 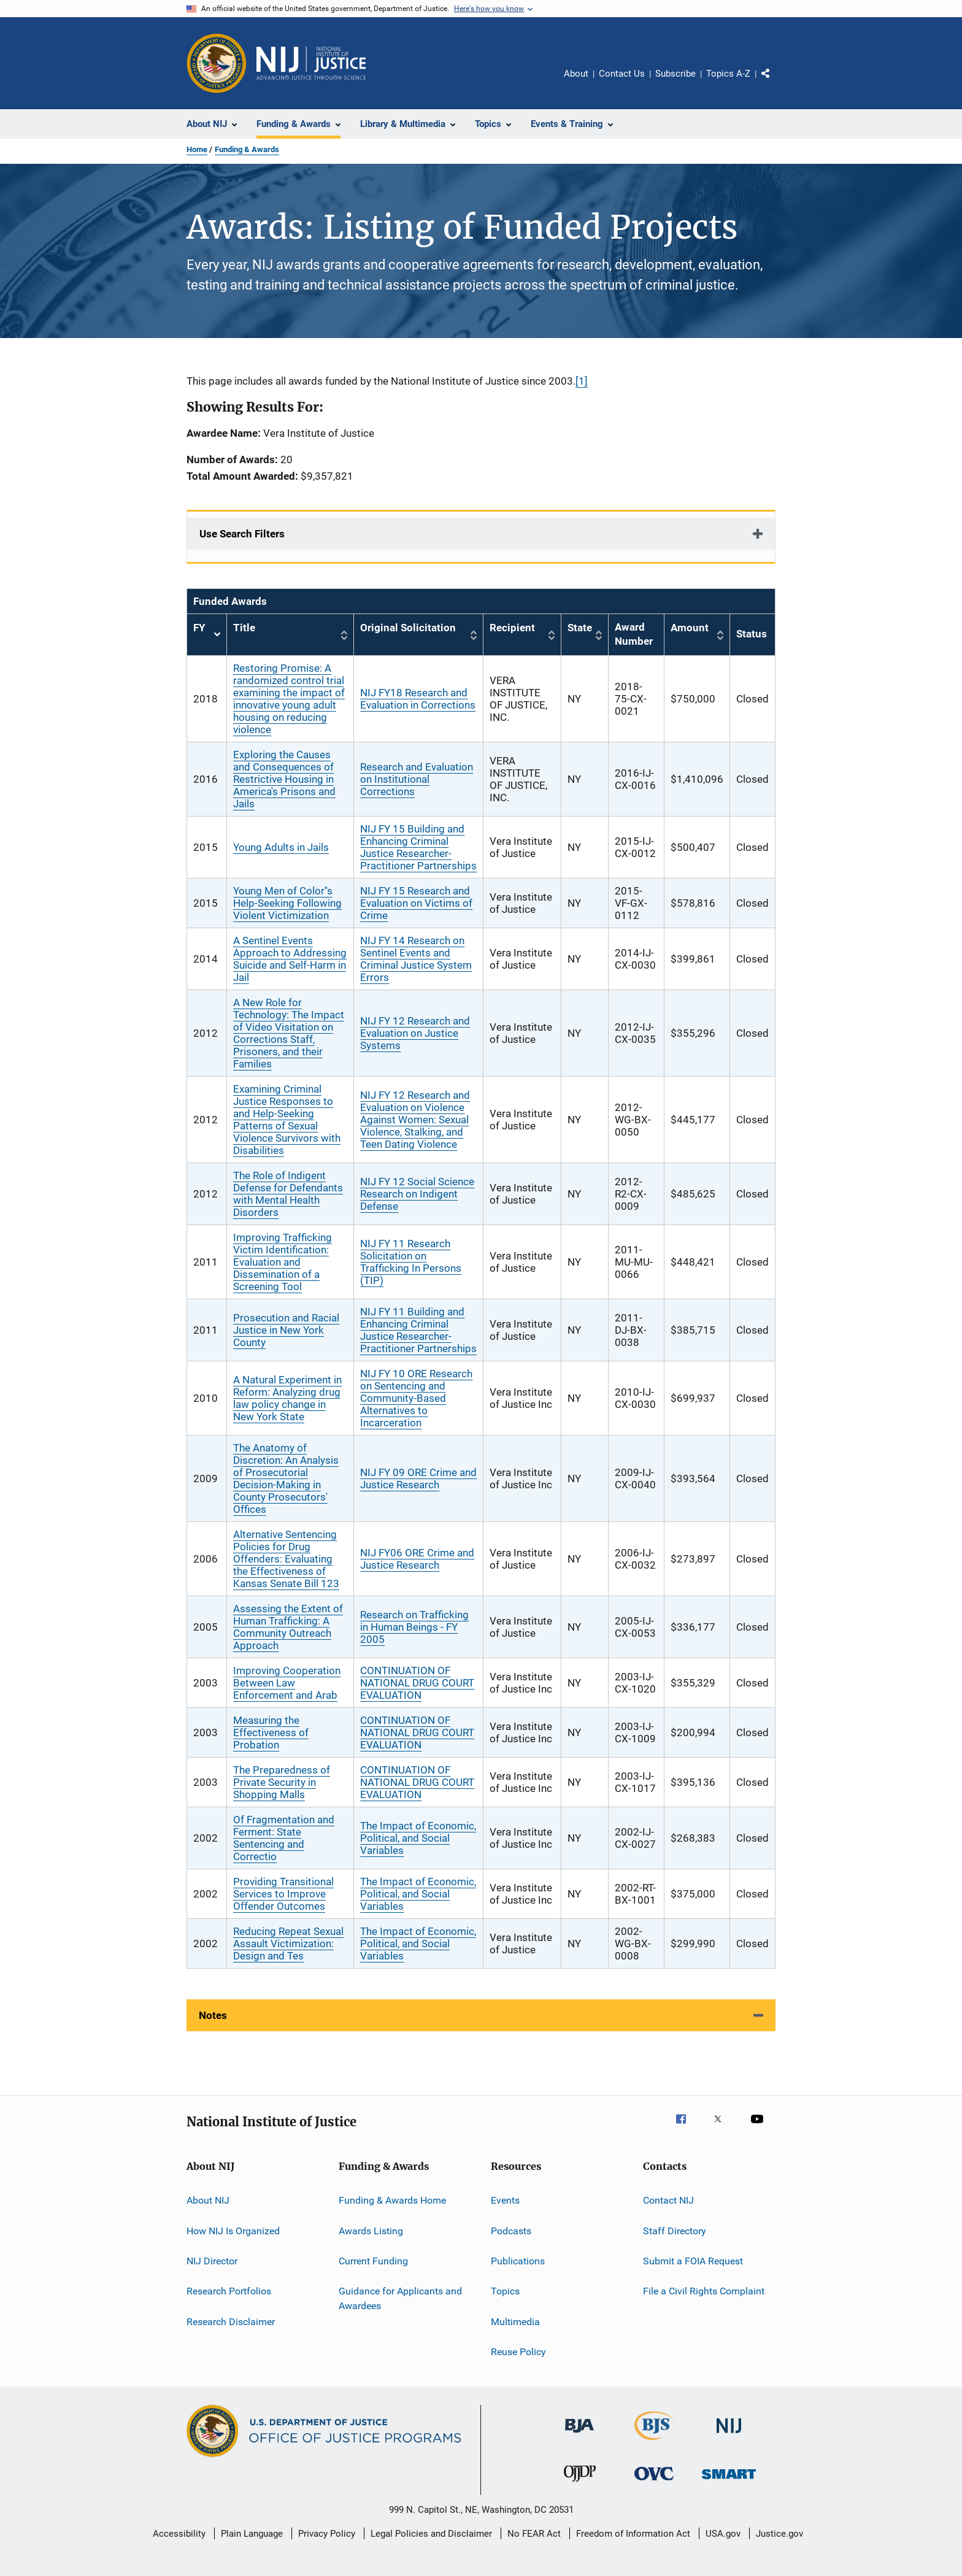 I want to click on Staff Directory, so click(x=674, y=2230).